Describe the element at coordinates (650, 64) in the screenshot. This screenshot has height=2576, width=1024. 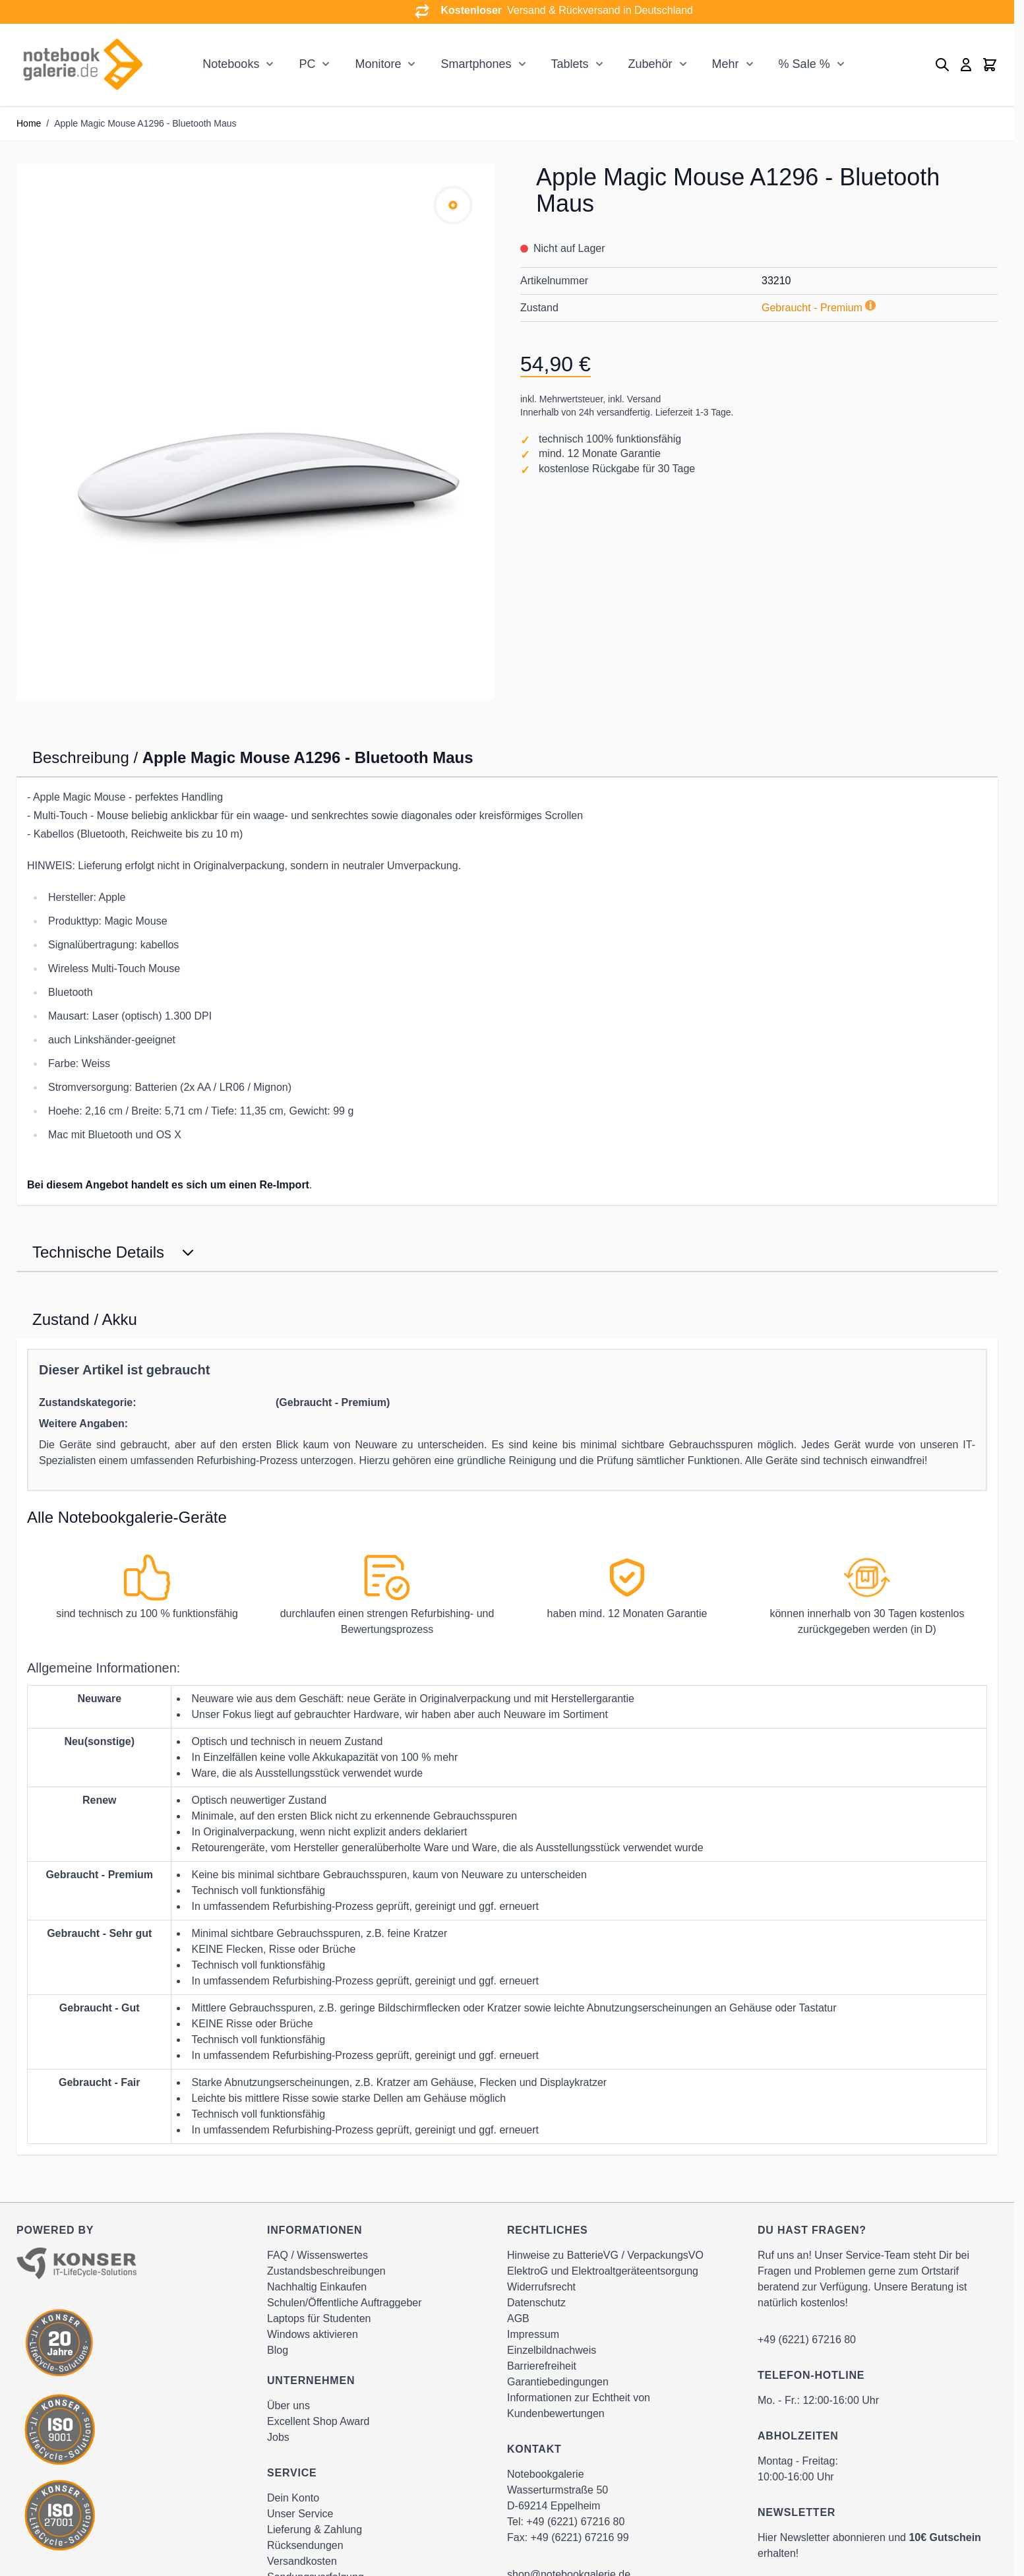
I see `Zubehör` at that location.